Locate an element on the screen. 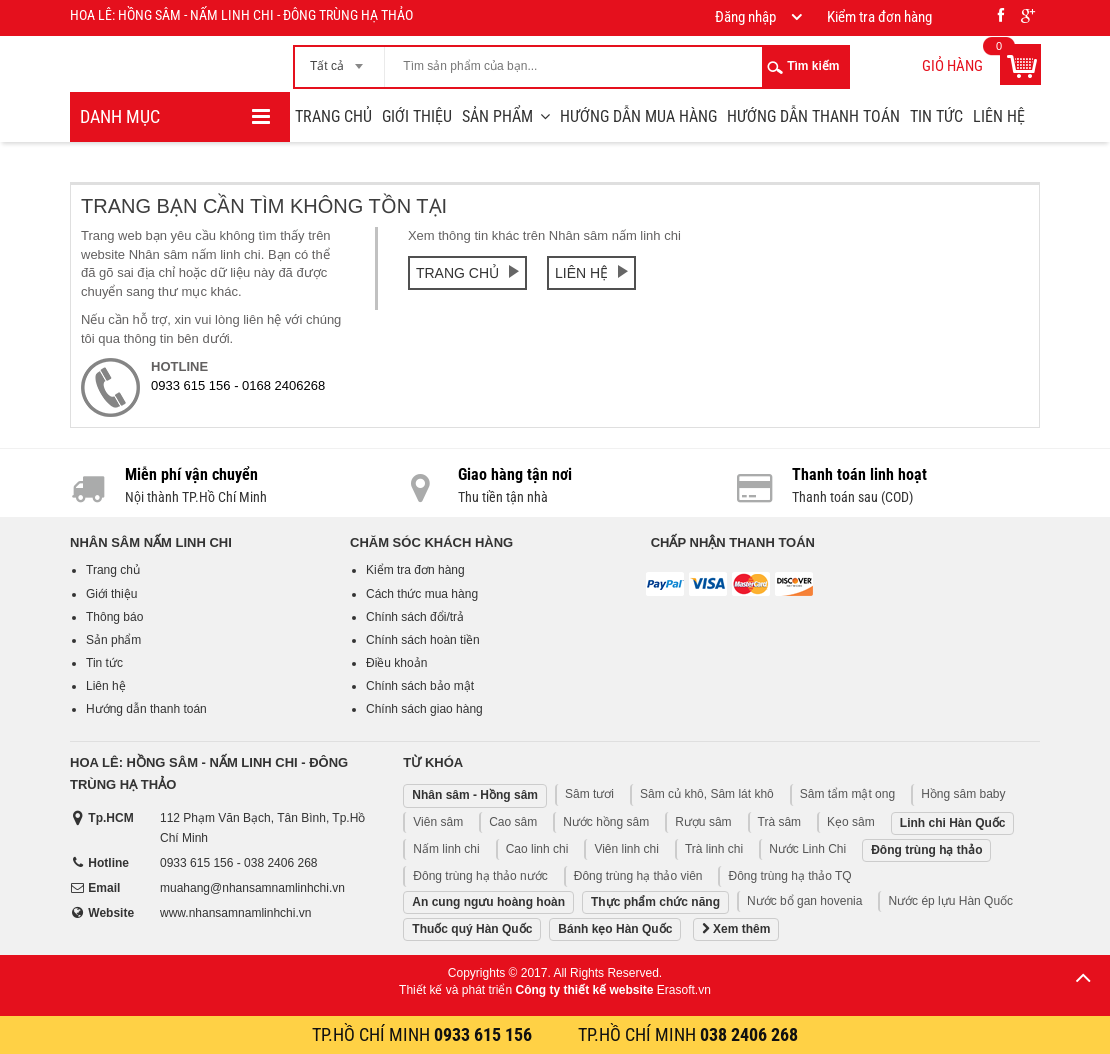 The height and width of the screenshot is (1054, 1110). Giới thiệu is located at coordinates (417, 116).